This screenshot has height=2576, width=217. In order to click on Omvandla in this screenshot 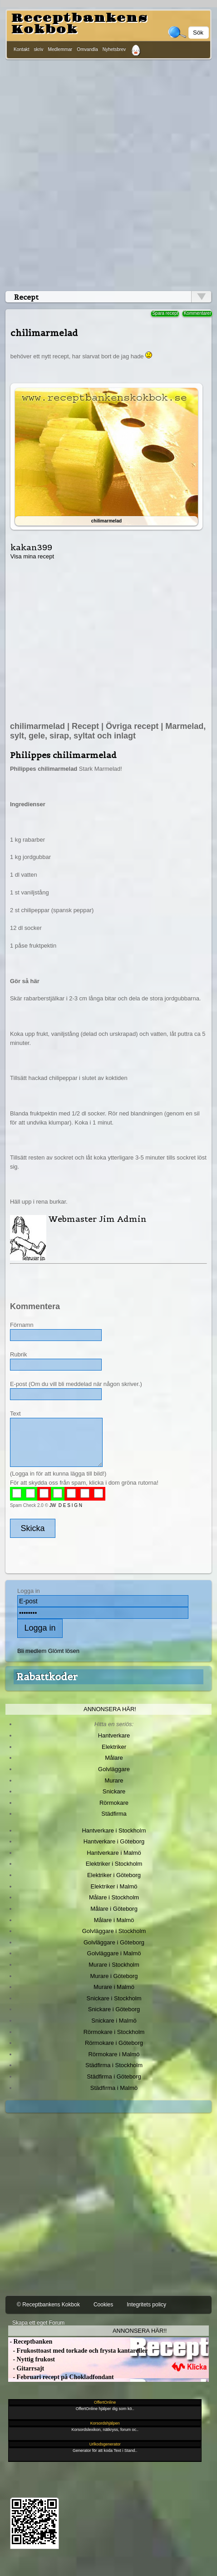, I will do `click(87, 49)`.